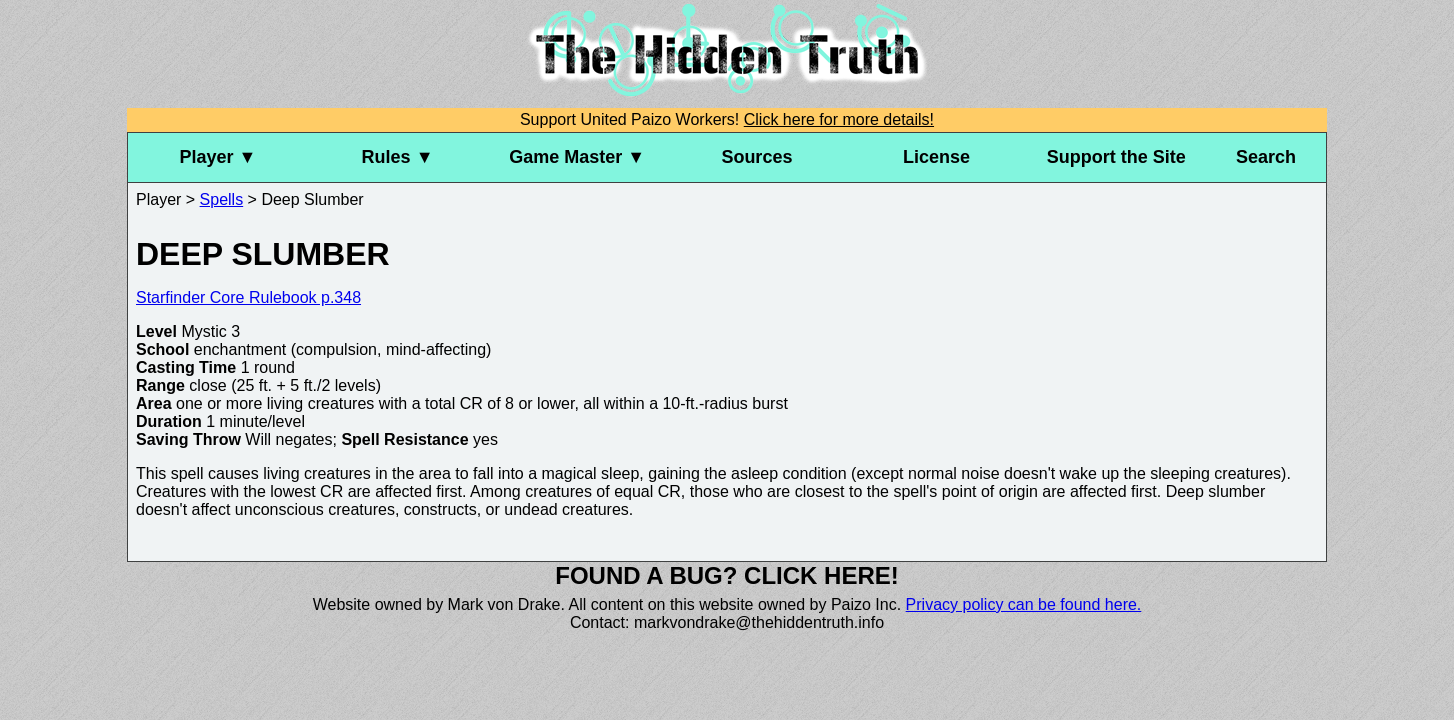  I want to click on Found a bug? Click here!, so click(727, 575).